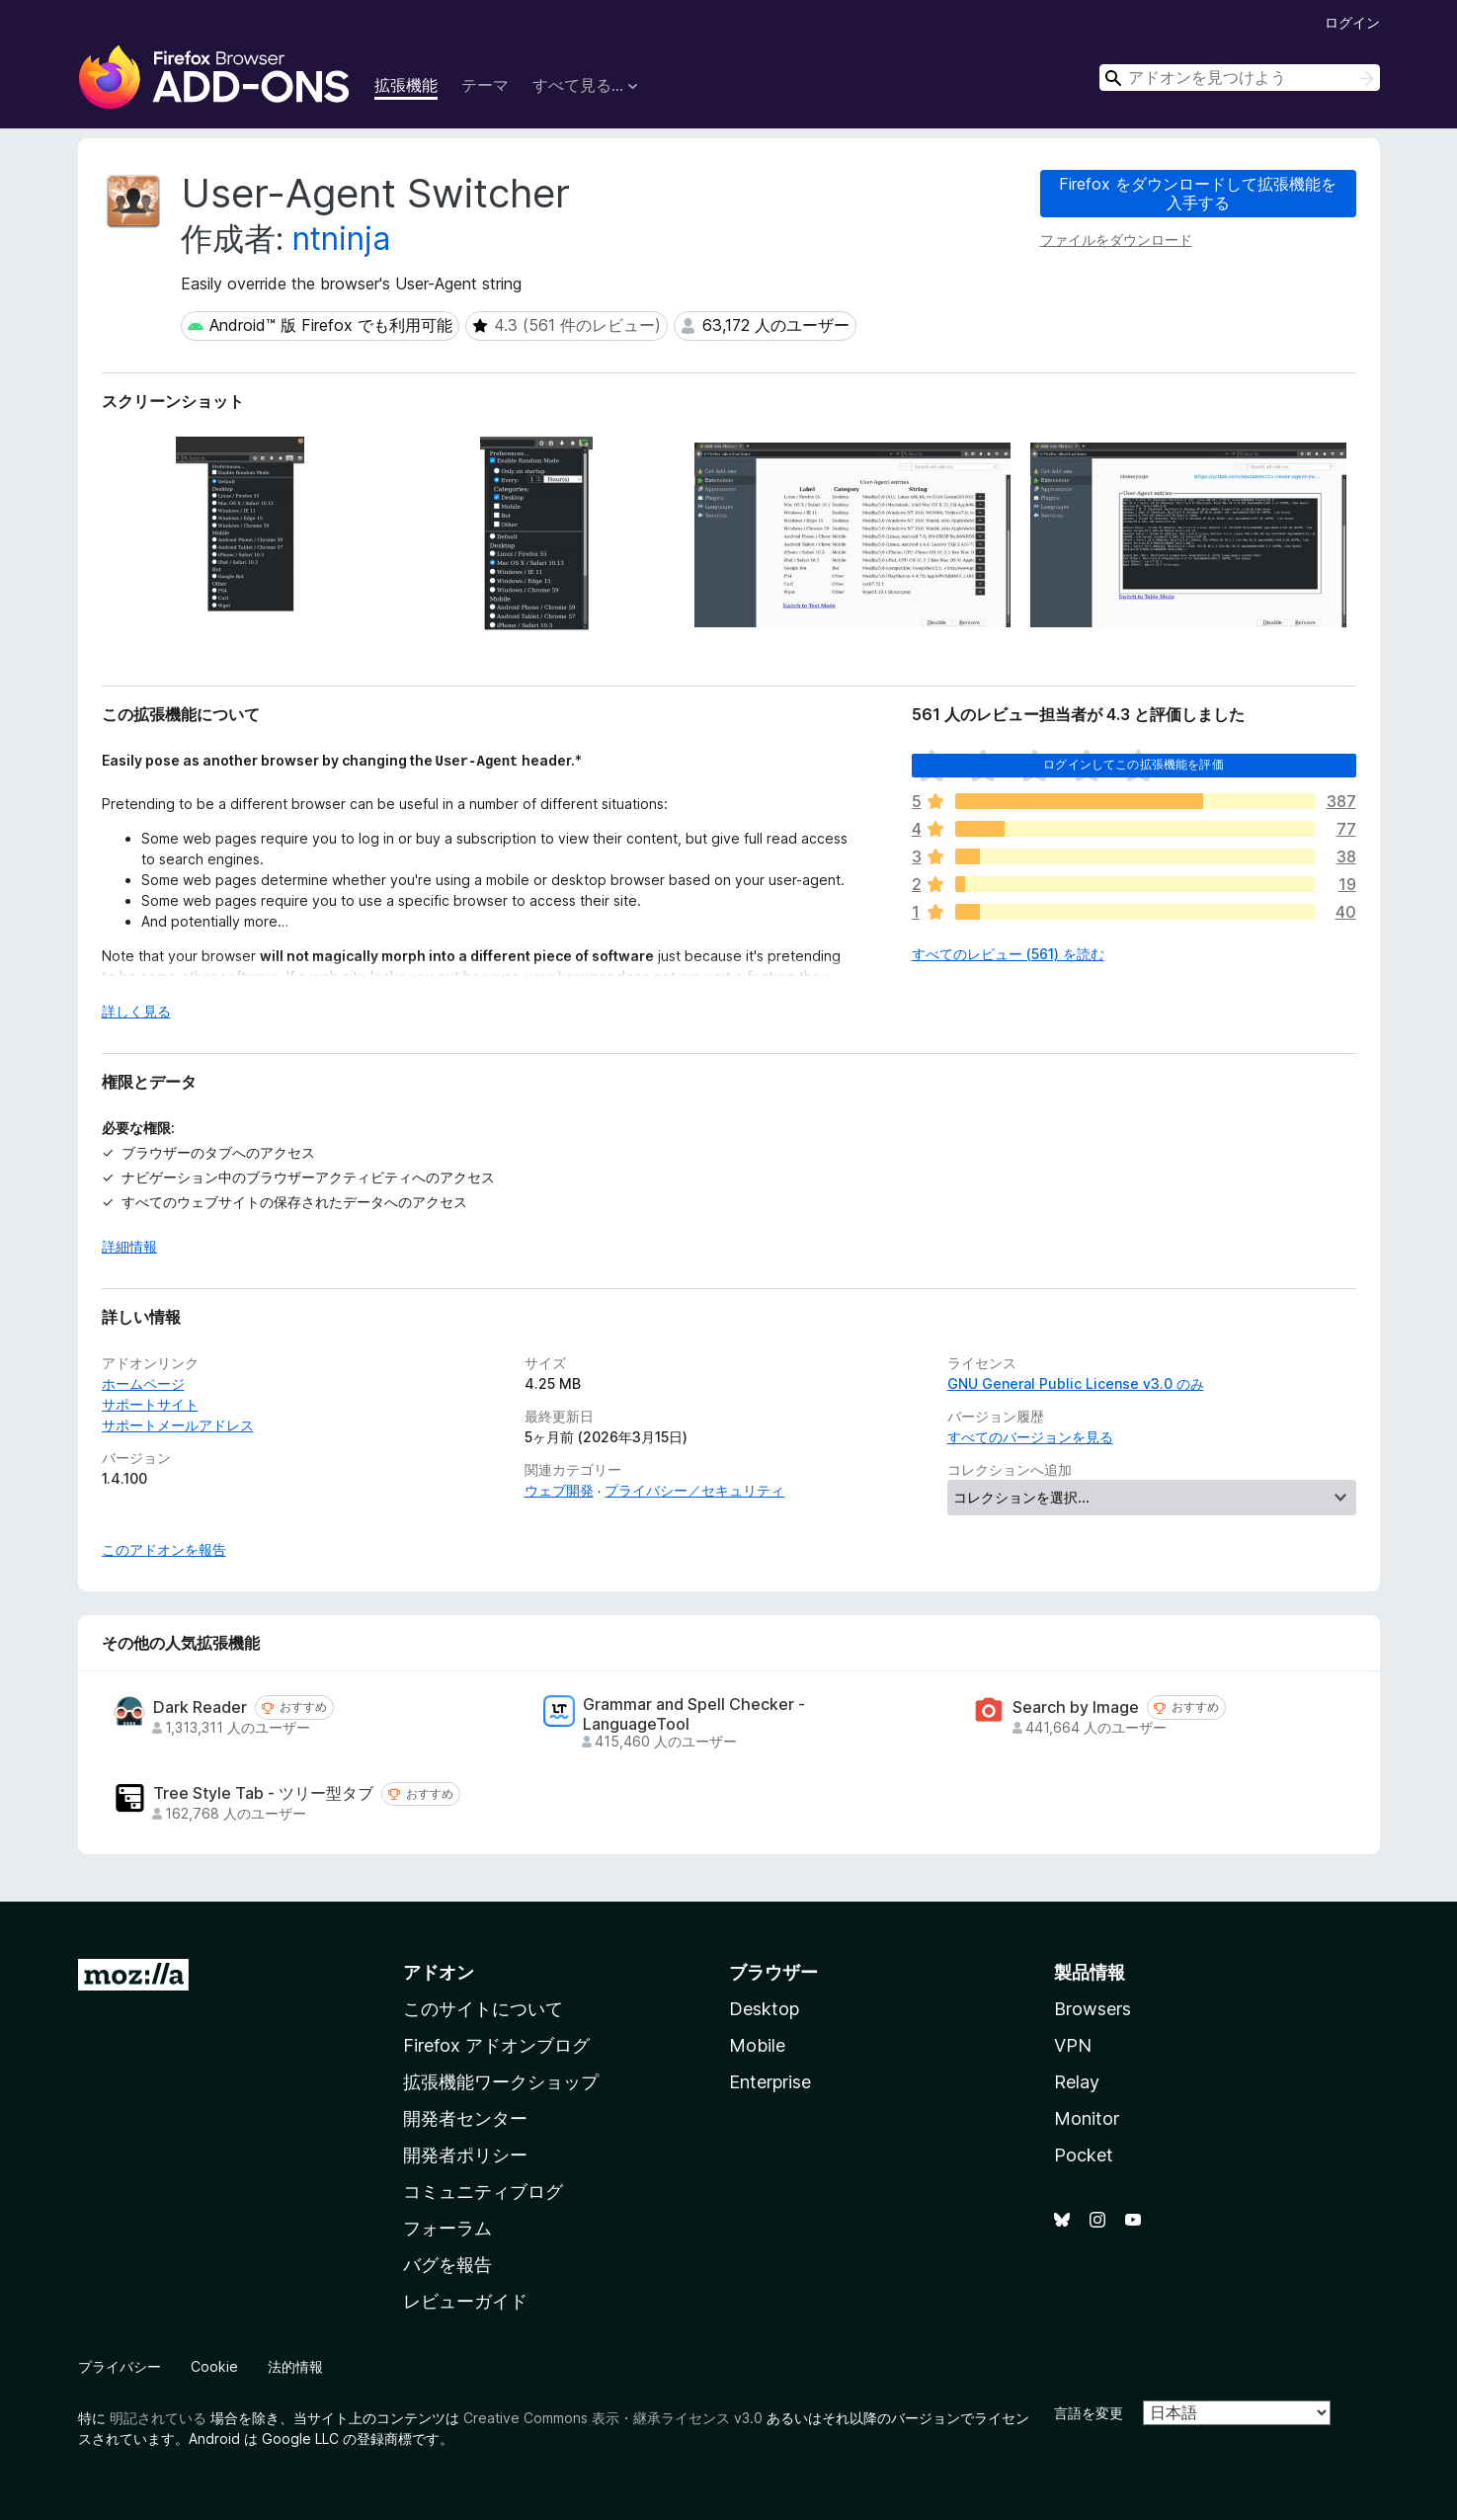 The image size is (1457, 2520). Describe the element at coordinates (559, 1490) in the screenshot. I see `ウェブ開発` at that location.